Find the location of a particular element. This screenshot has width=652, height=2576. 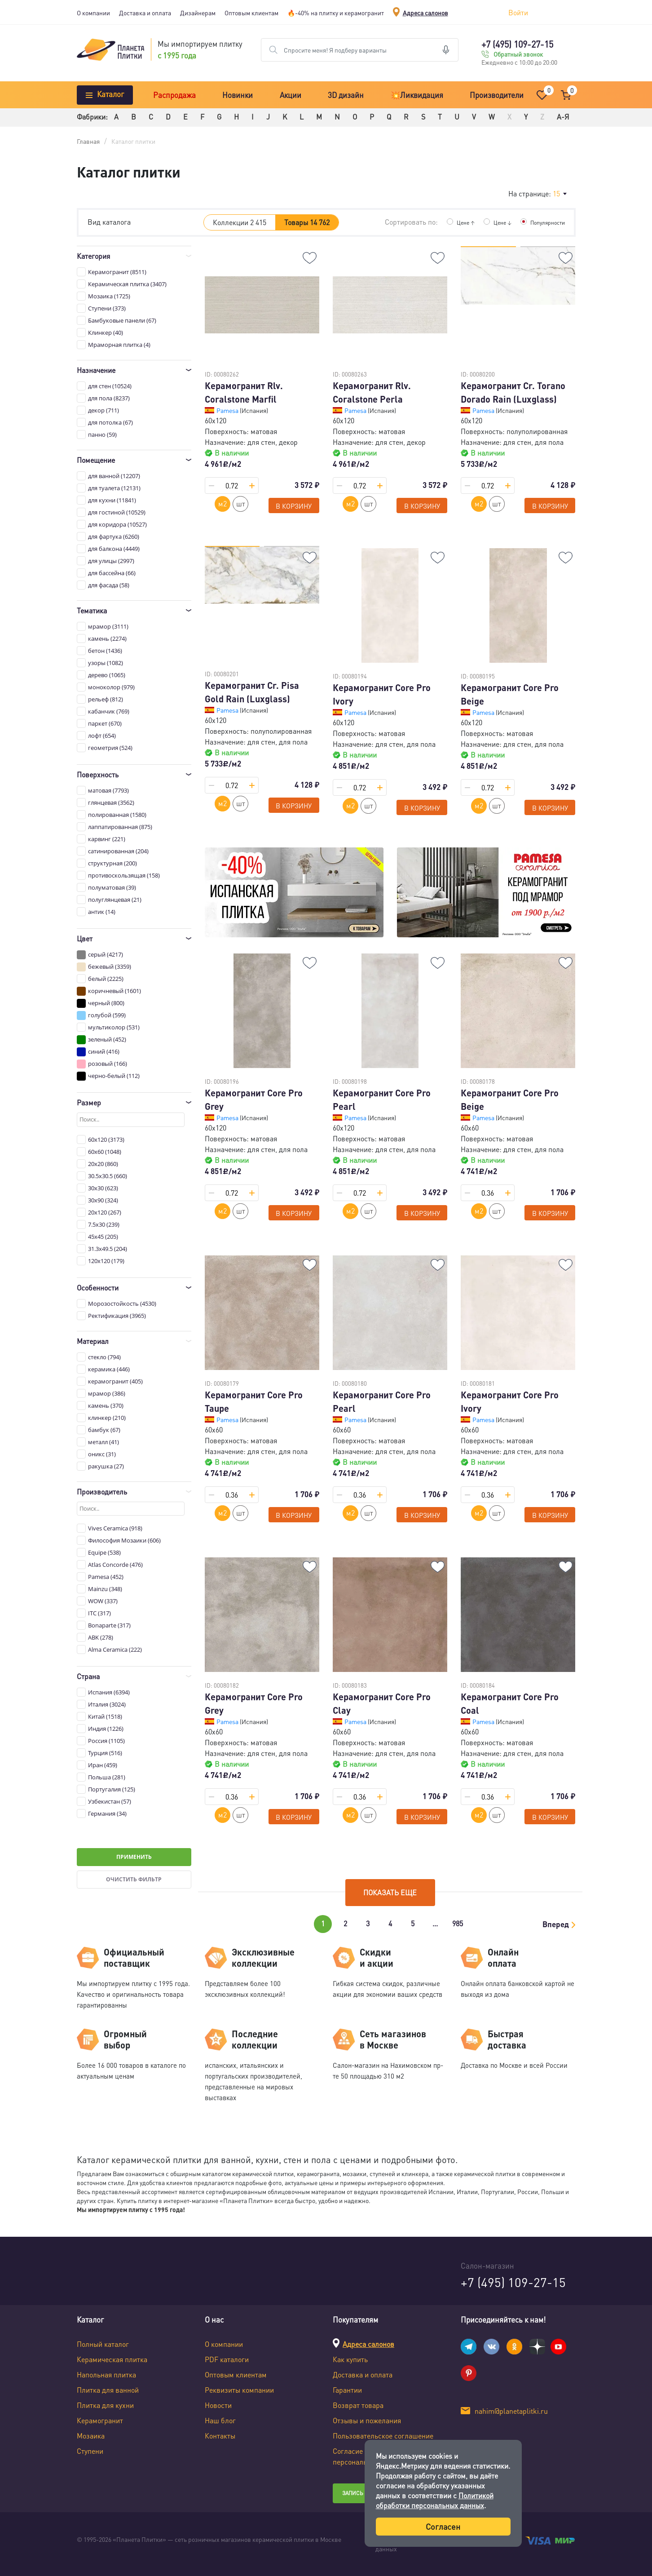

Керамогранит Rlv. Coralstone Perla is located at coordinates (372, 392).